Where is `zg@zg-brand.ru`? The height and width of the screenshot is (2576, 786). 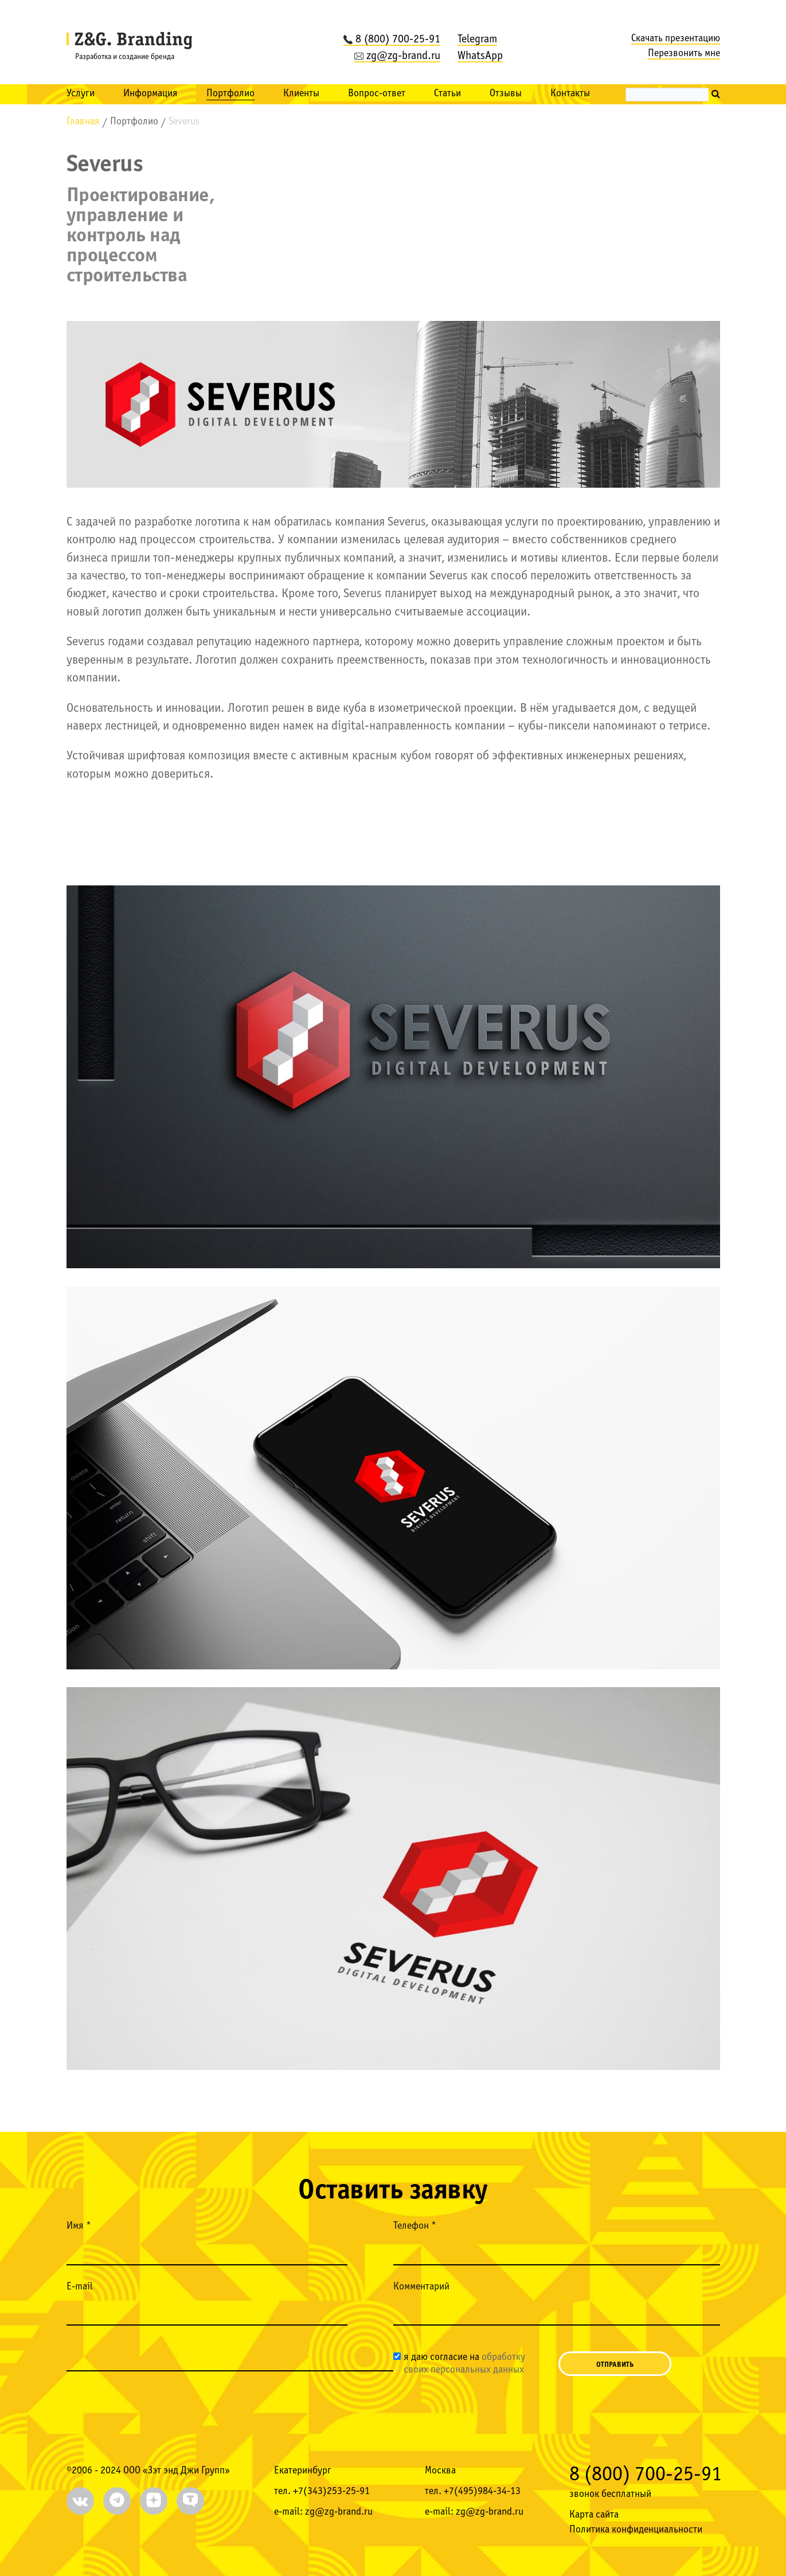 zg@zg-brand.ru is located at coordinates (397, 56).